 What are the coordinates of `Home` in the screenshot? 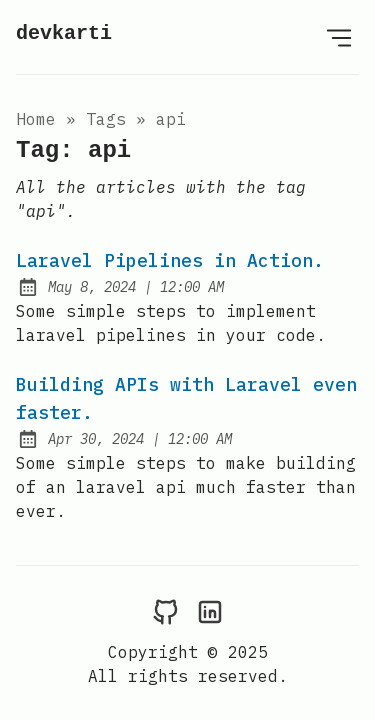 It's located at (36, 119).